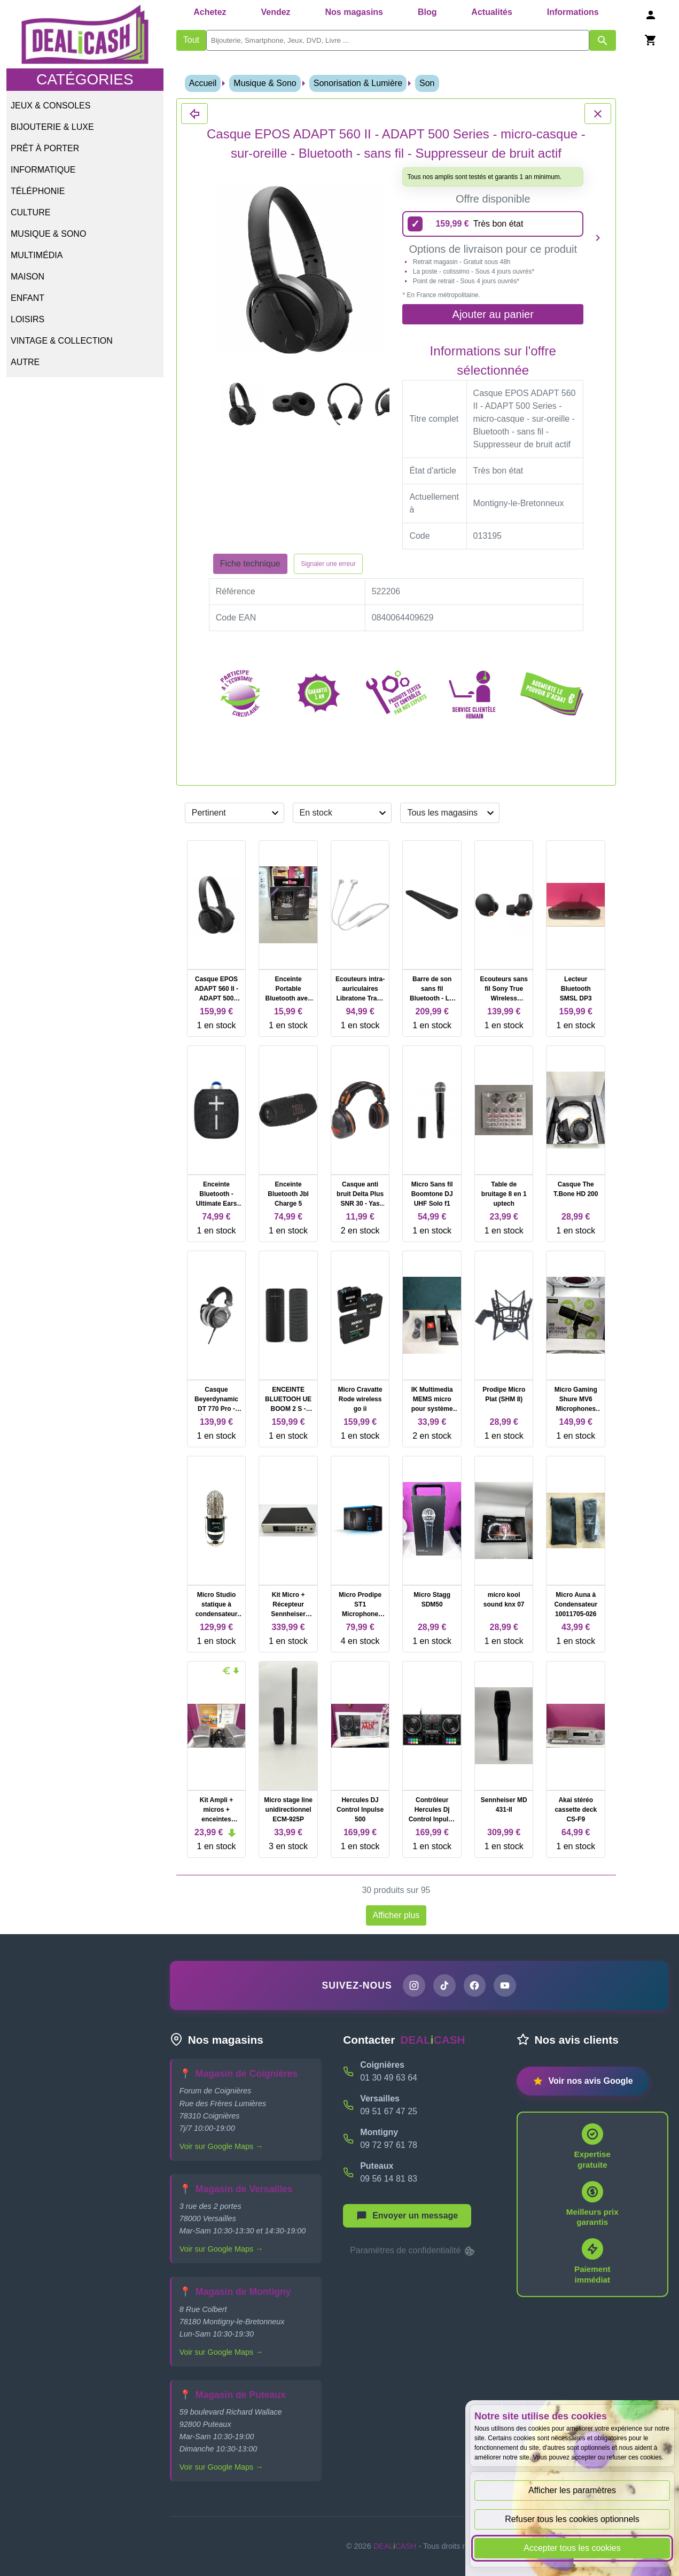 The height and width of the screenshot is (2576, 679). What do you see at coordinates (48, 233) in the screenshot?
I see `Musique & Sono` at bounding box center [48, 233].